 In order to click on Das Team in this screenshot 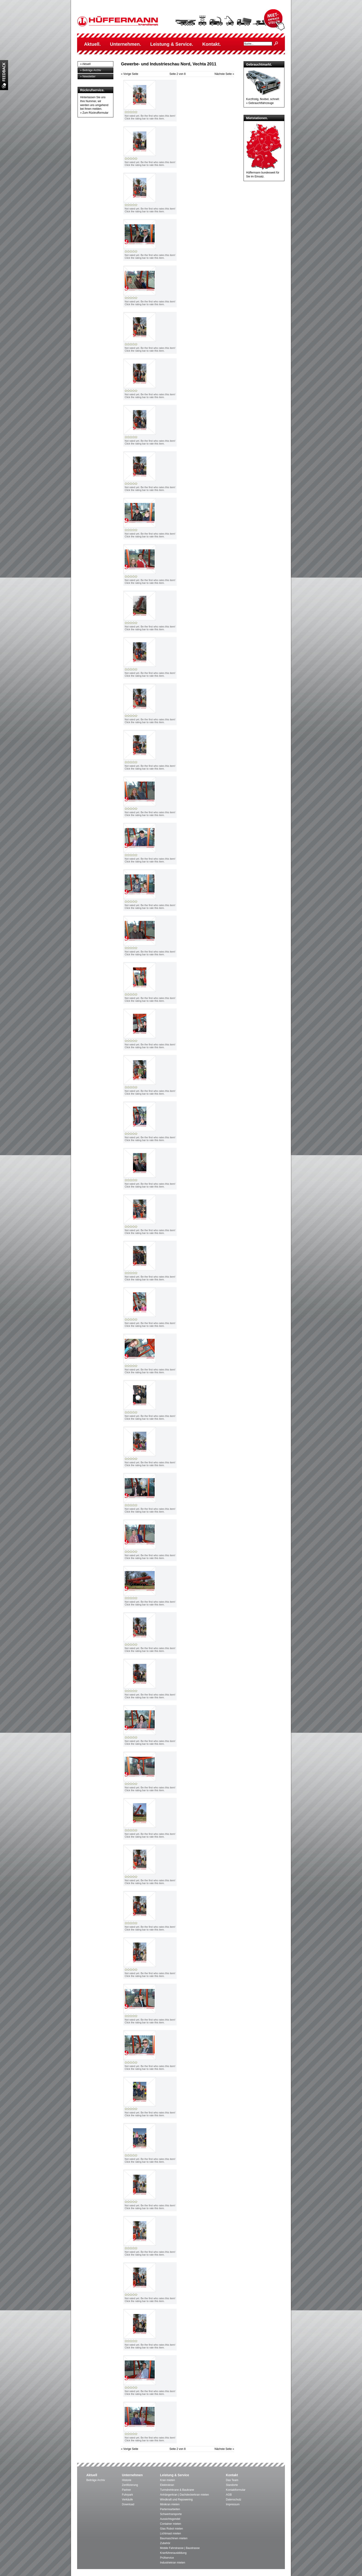, I will do `click(232, 2480)`.